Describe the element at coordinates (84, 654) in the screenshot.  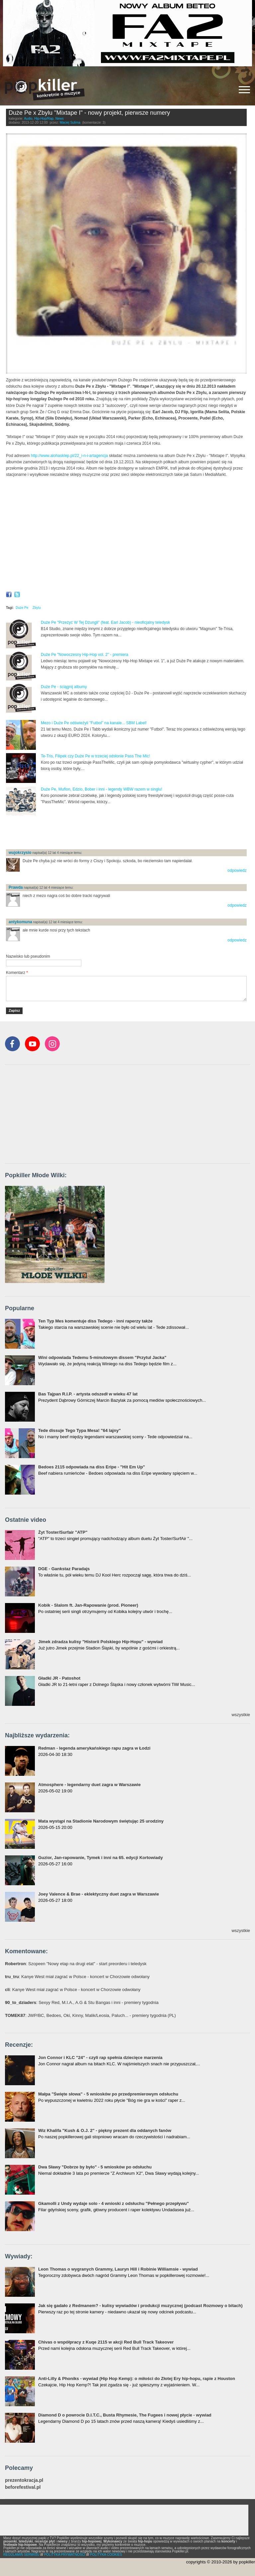
I see `Duże Pe "Nowoczesny Hip-Hop vol. 2" - premiera` at that location.